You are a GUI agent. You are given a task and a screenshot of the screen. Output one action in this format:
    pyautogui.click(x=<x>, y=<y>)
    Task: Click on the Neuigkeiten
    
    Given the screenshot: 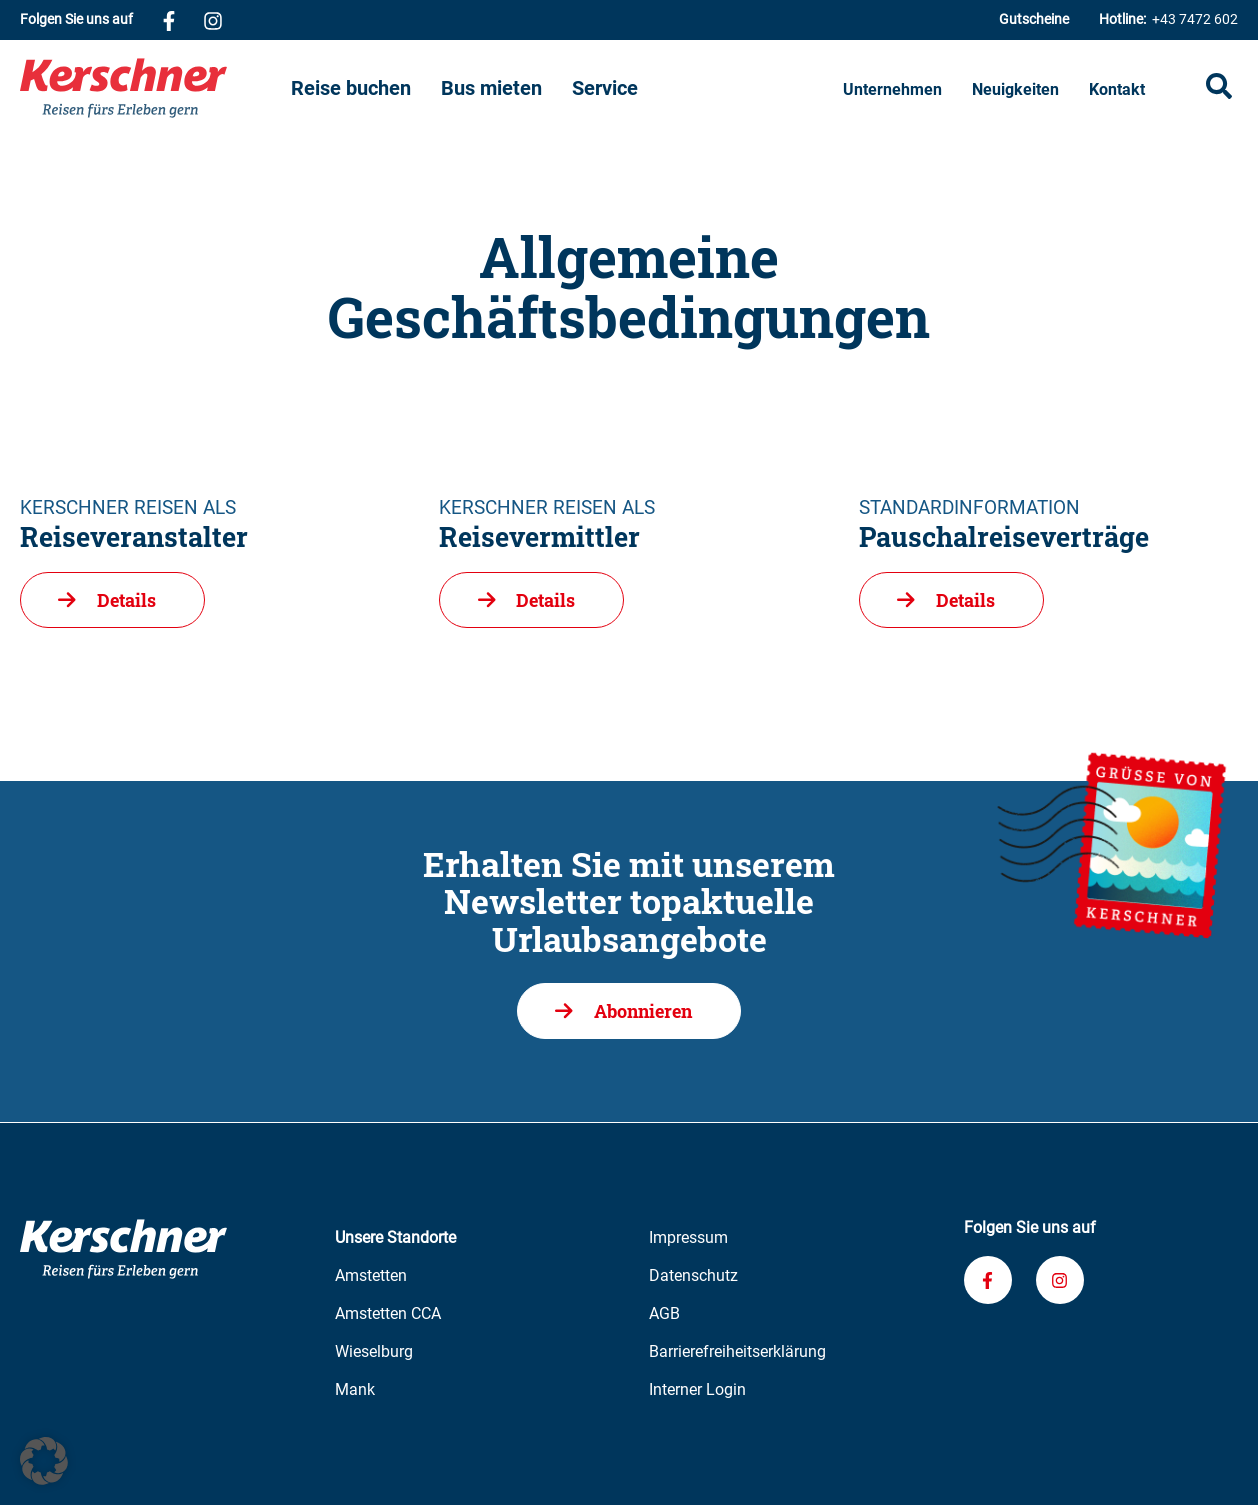 What is the action you would take?
    pyautogui.click(x=1015, y=89)
    